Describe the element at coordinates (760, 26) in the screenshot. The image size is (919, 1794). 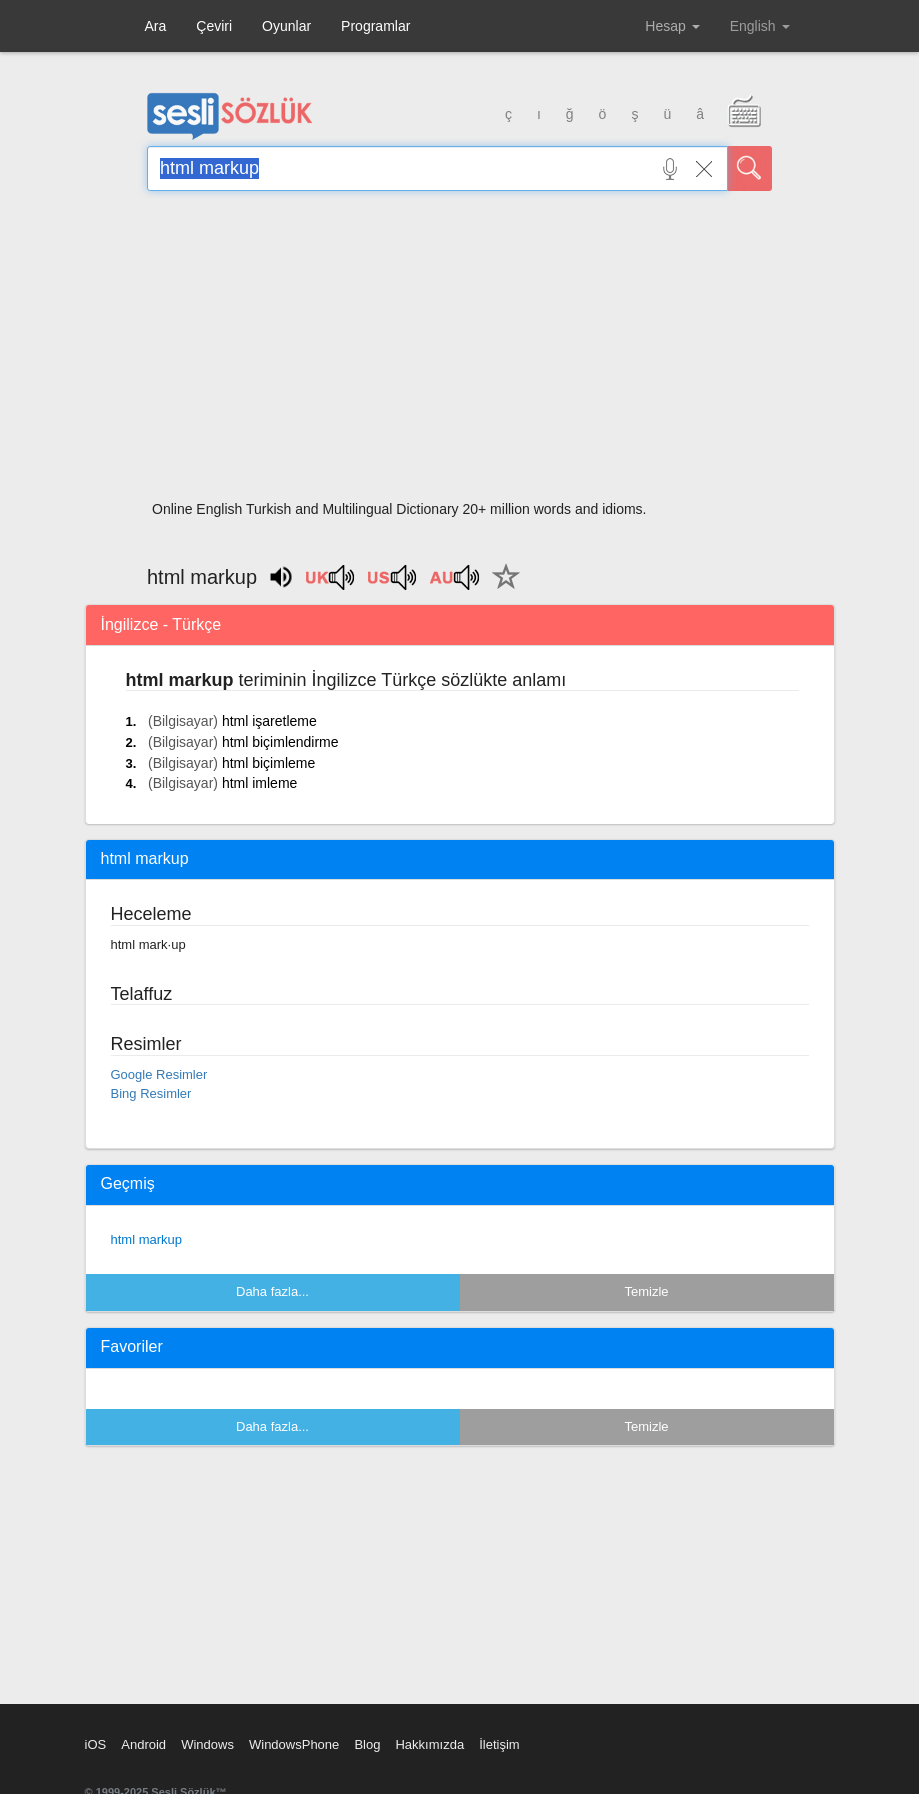
I see `English [button]` at that location.